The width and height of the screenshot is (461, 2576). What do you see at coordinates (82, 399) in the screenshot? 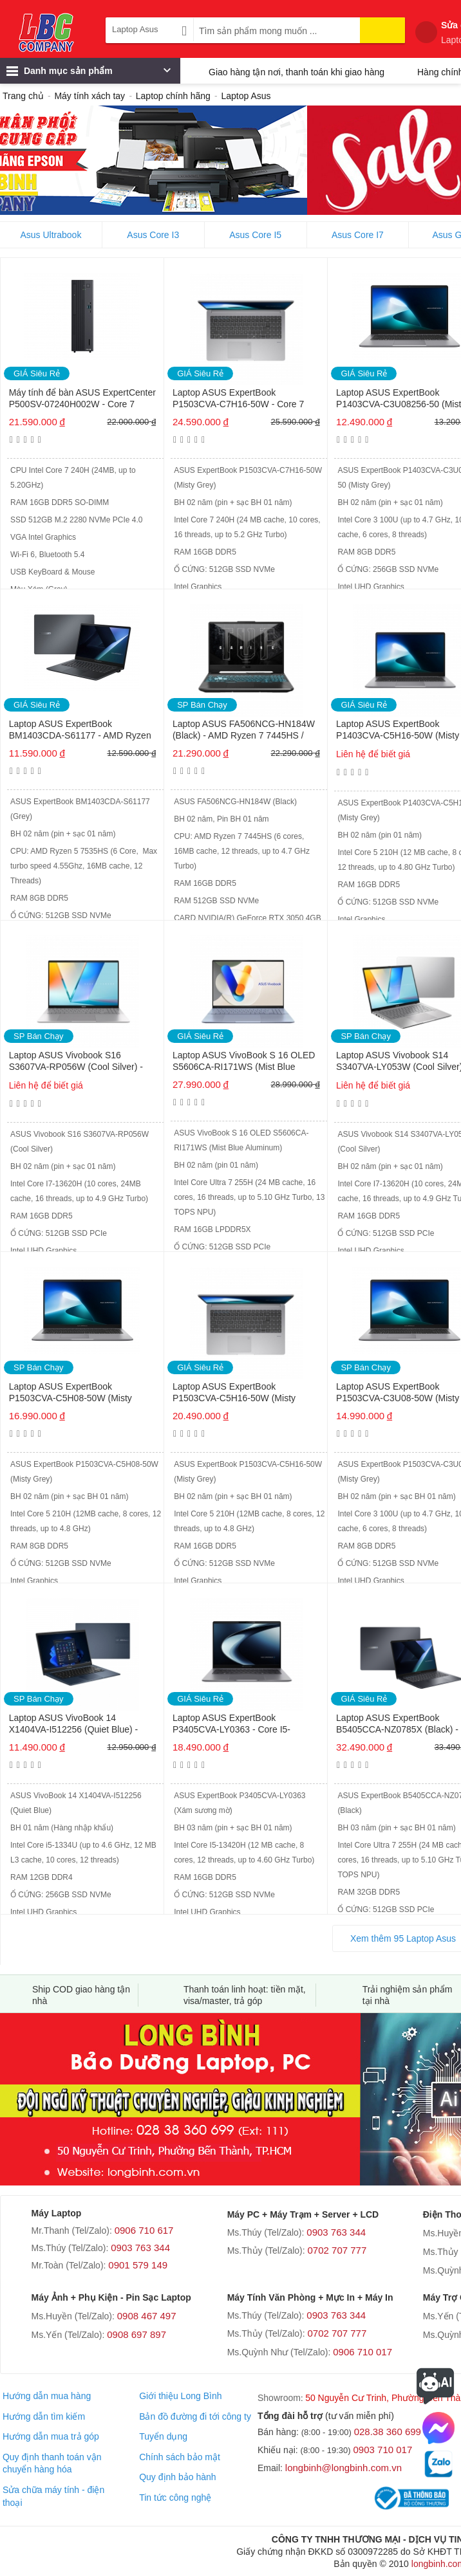
I see `Máy tính để bàn ASUS ExpertCenter P500SV-07240H002W - Core 7 240H / RAM 16GB / 512GB SSD` at bounding box center [82, 399].